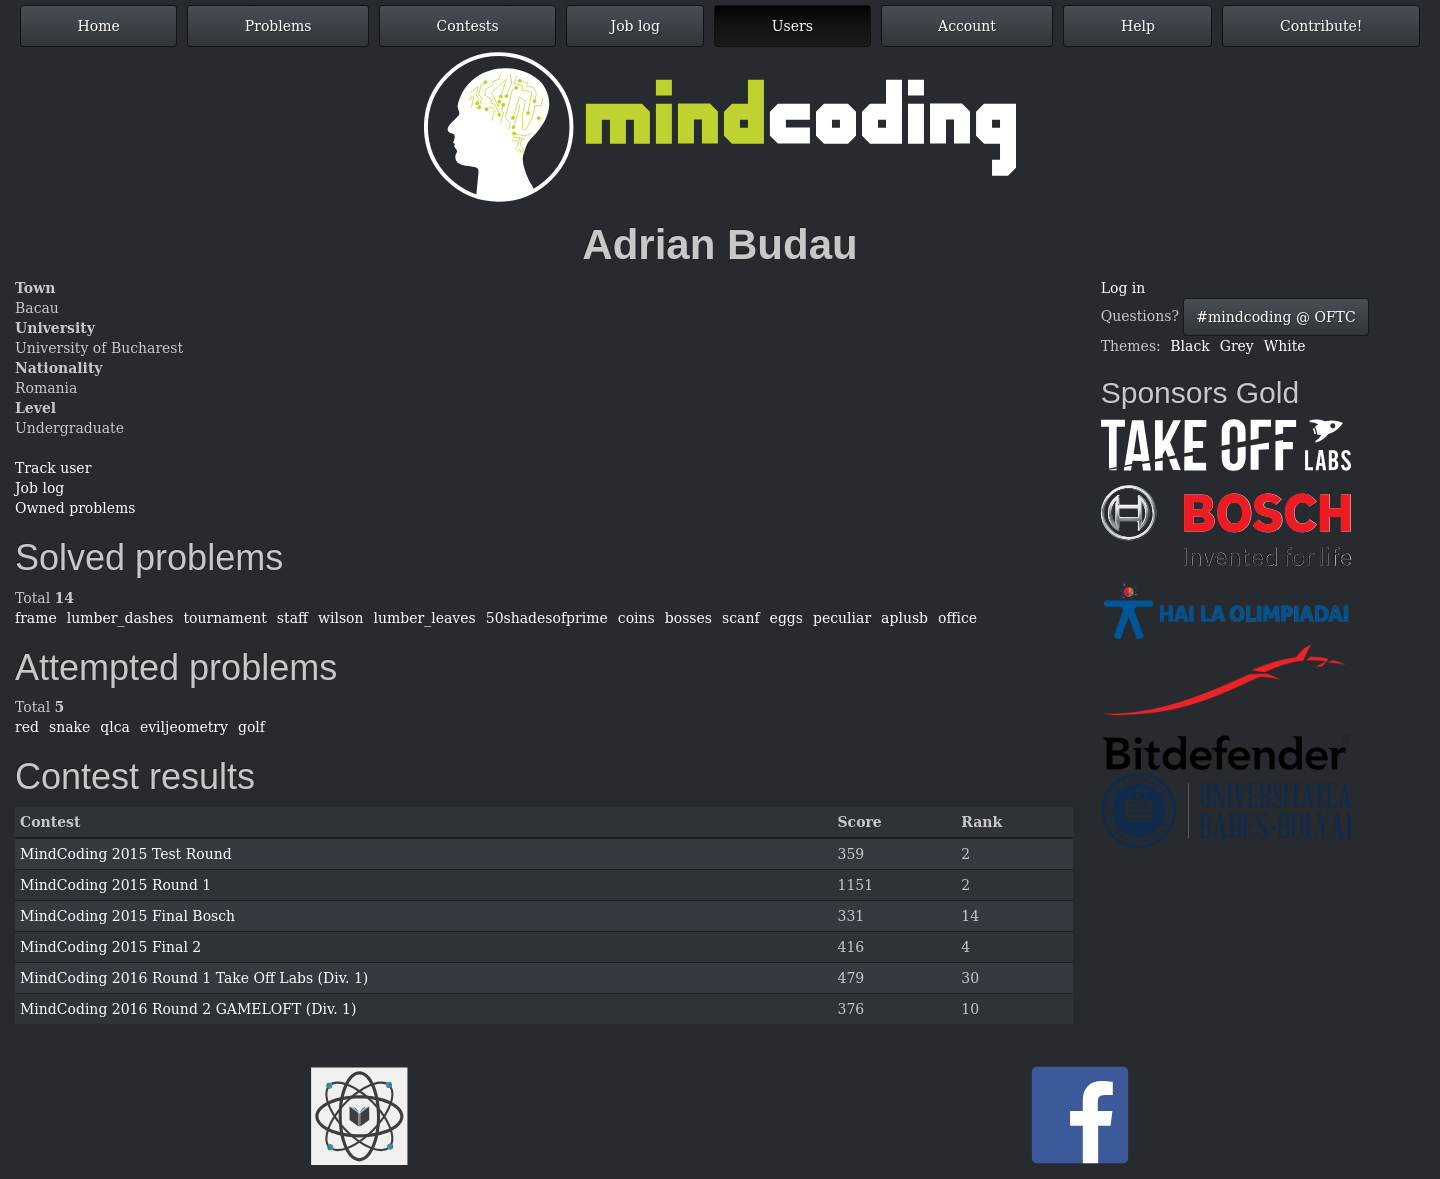  I want to click on Black [button], so click(1189, 346).